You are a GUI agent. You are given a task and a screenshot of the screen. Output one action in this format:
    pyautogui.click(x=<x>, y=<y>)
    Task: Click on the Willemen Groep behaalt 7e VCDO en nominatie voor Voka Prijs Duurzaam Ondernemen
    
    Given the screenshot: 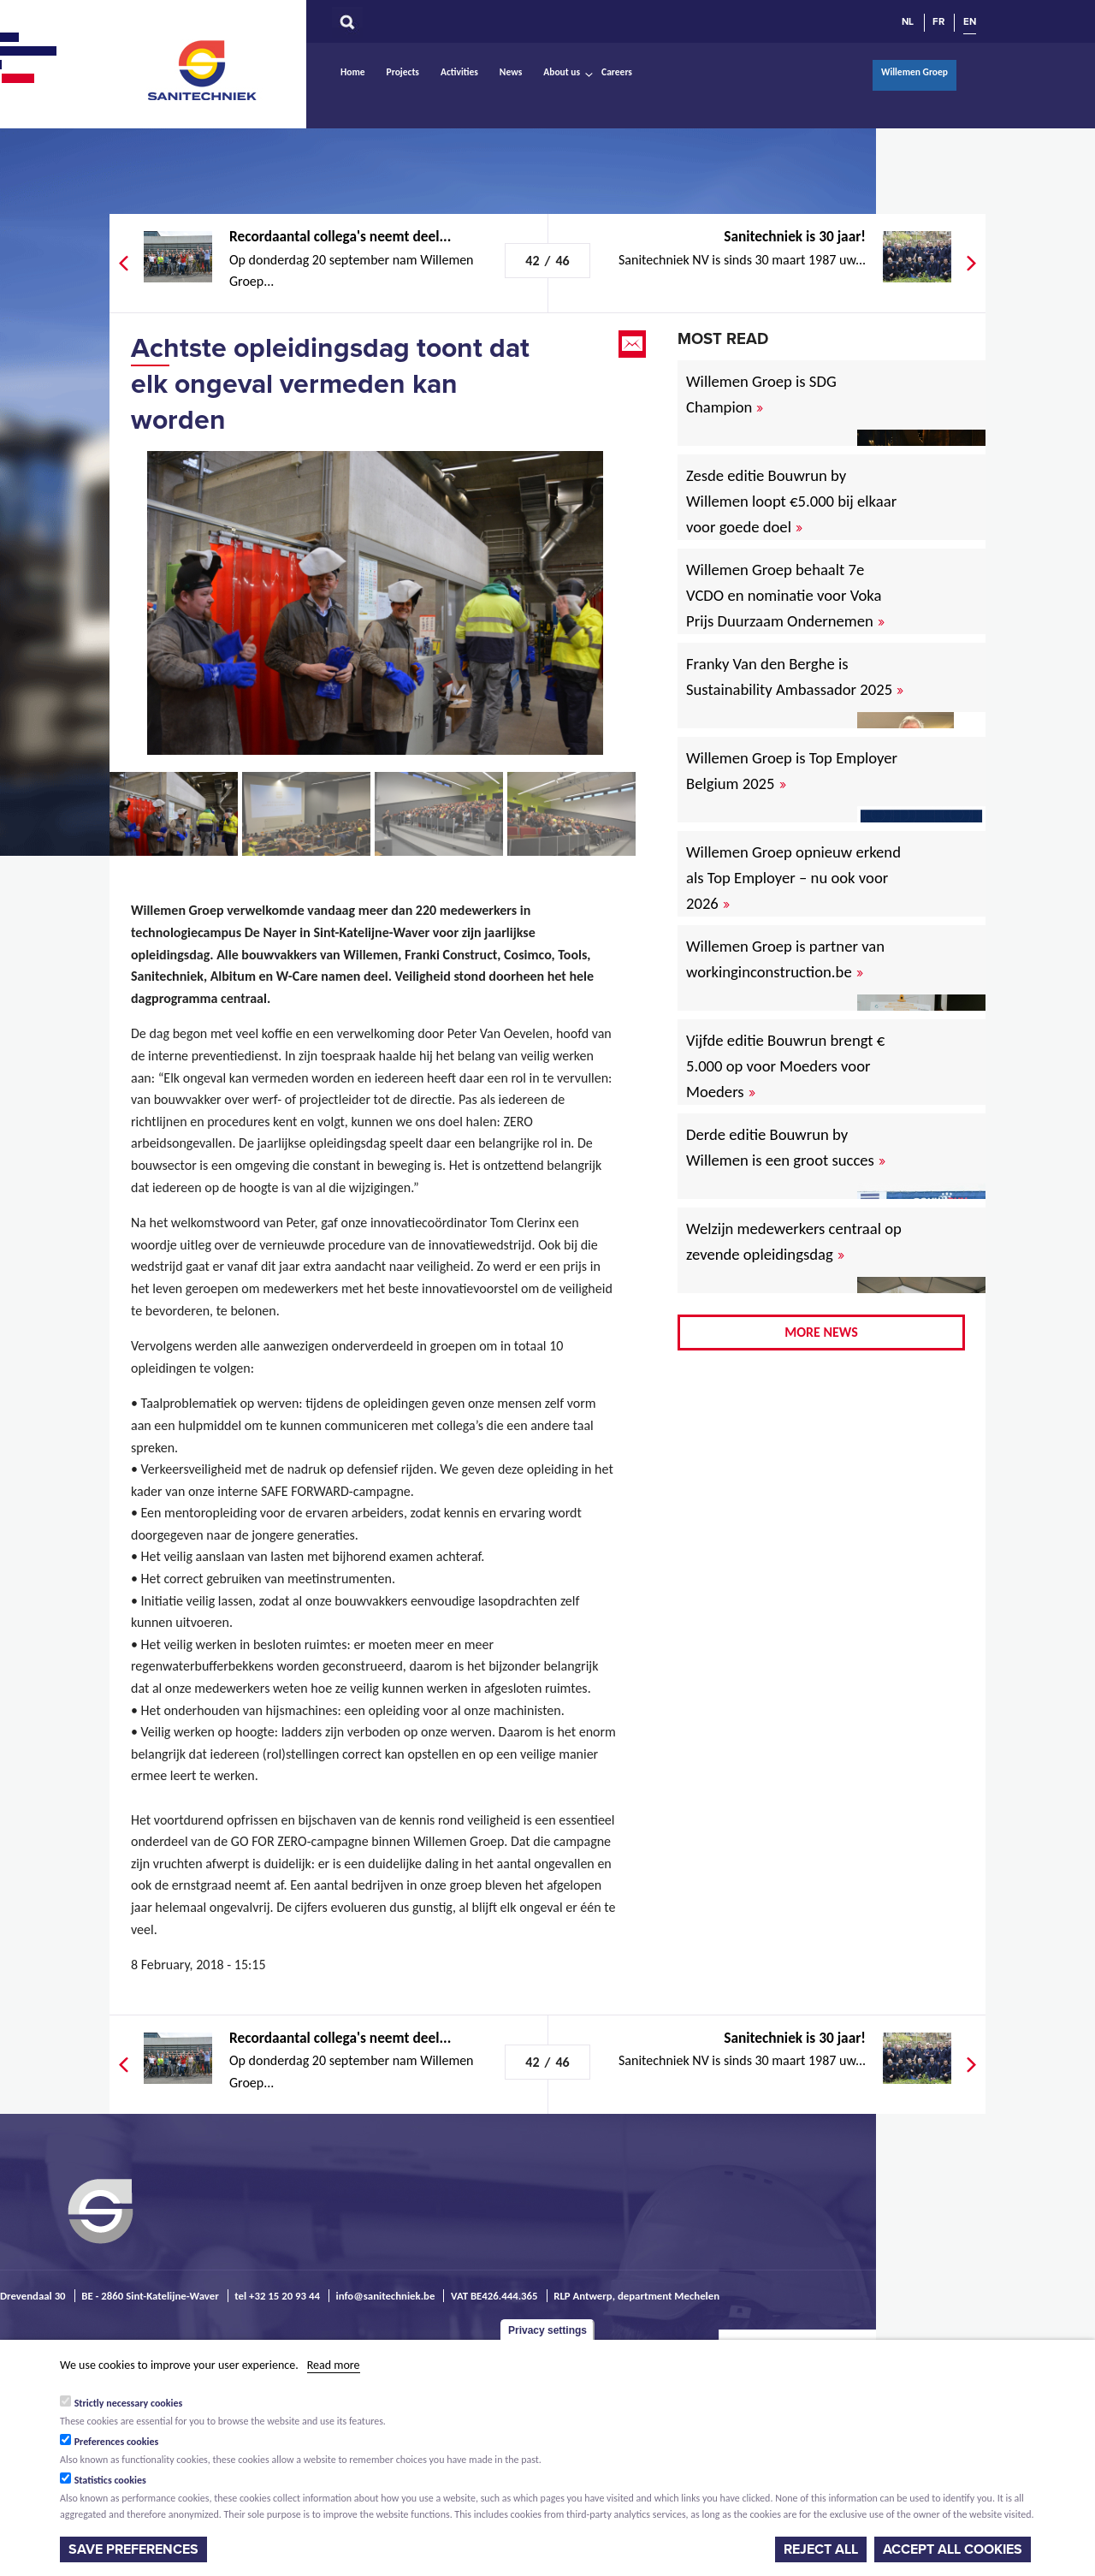 What is the action you would take?
    pyautogui.click(x=785, y=595)
    